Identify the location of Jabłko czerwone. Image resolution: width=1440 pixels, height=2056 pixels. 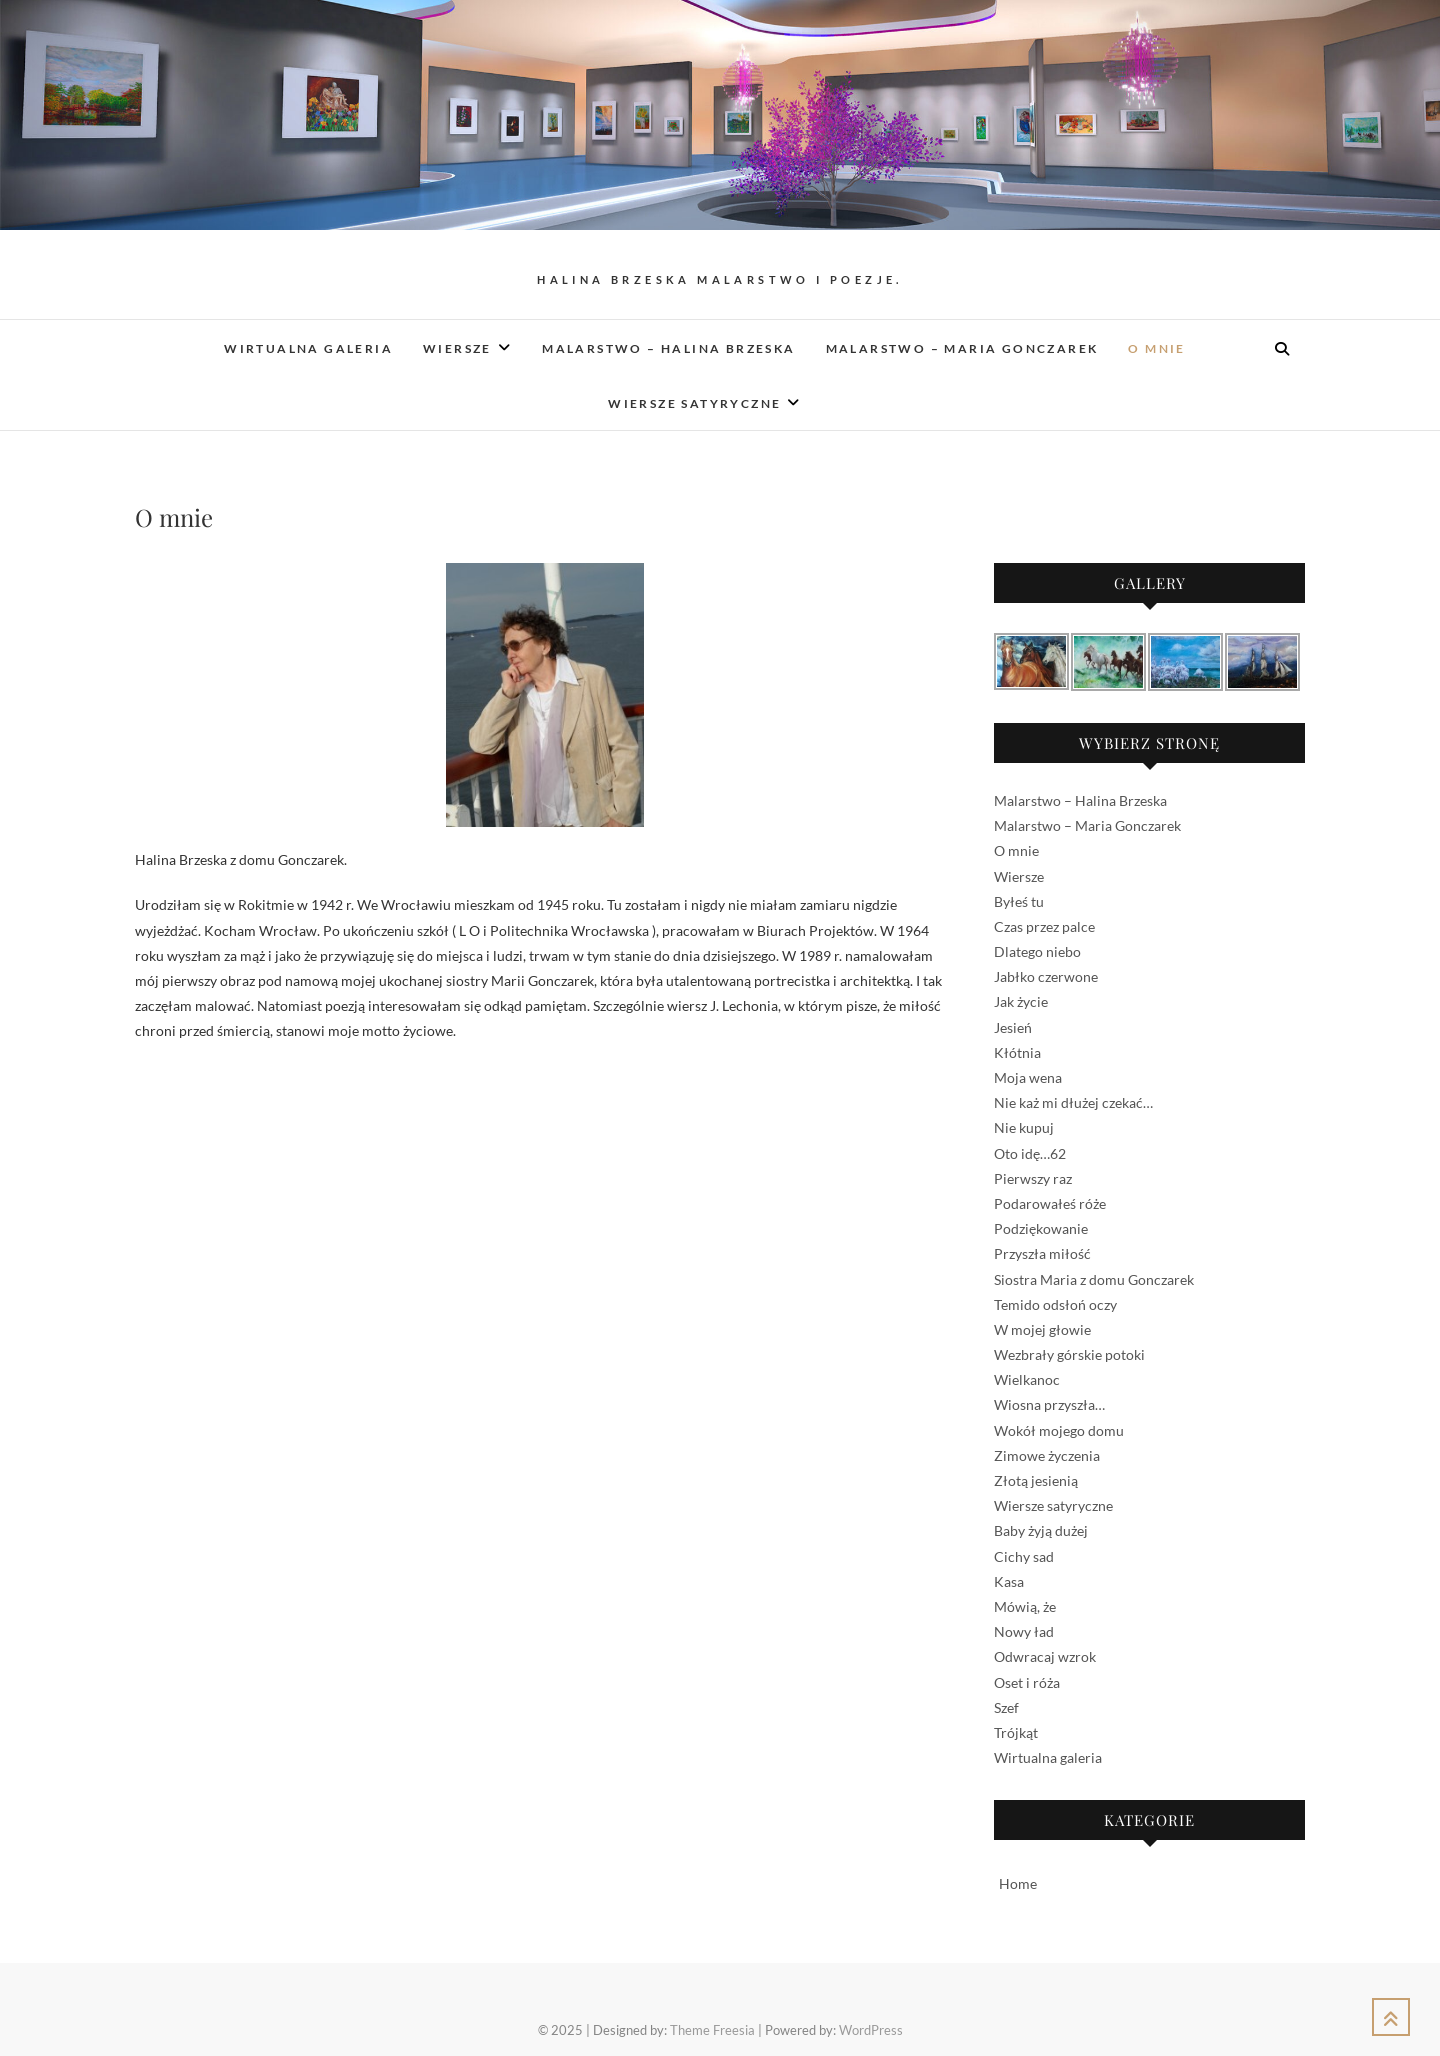
(1046, 976).